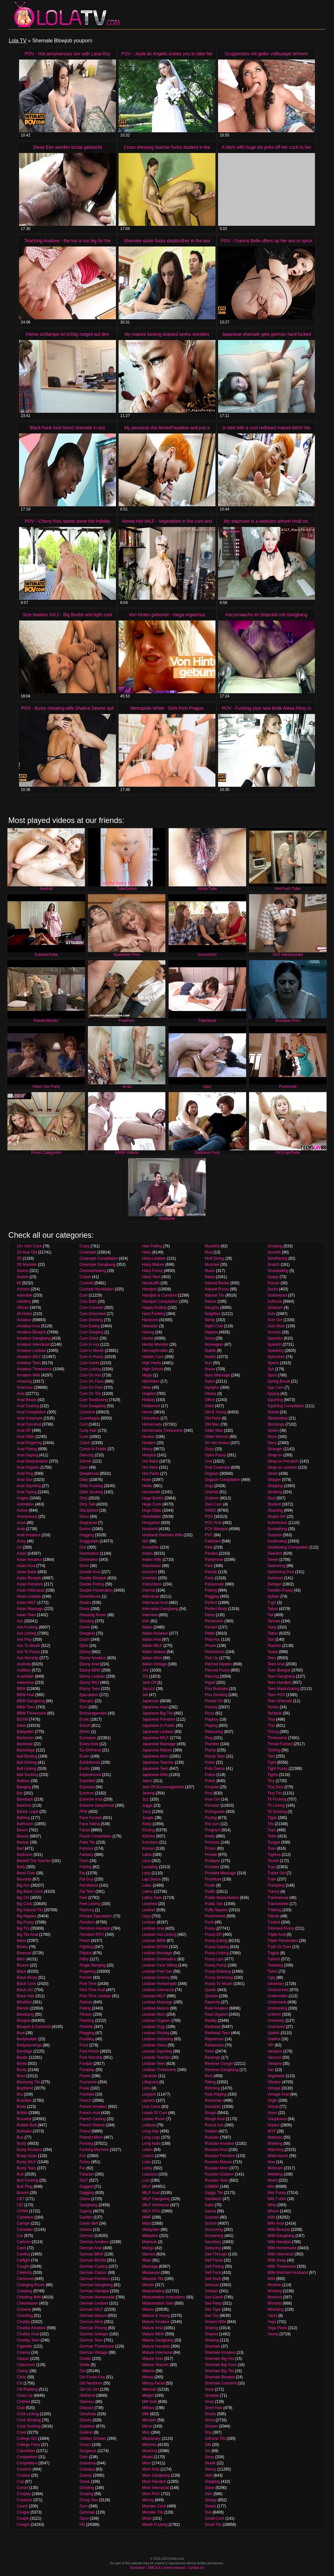 Image resolution: width=334 pixels, height=2576 pixels. Describe the element at coordinates (89, 1688) in the screenshot. I see `Ebony Teen` at that location.